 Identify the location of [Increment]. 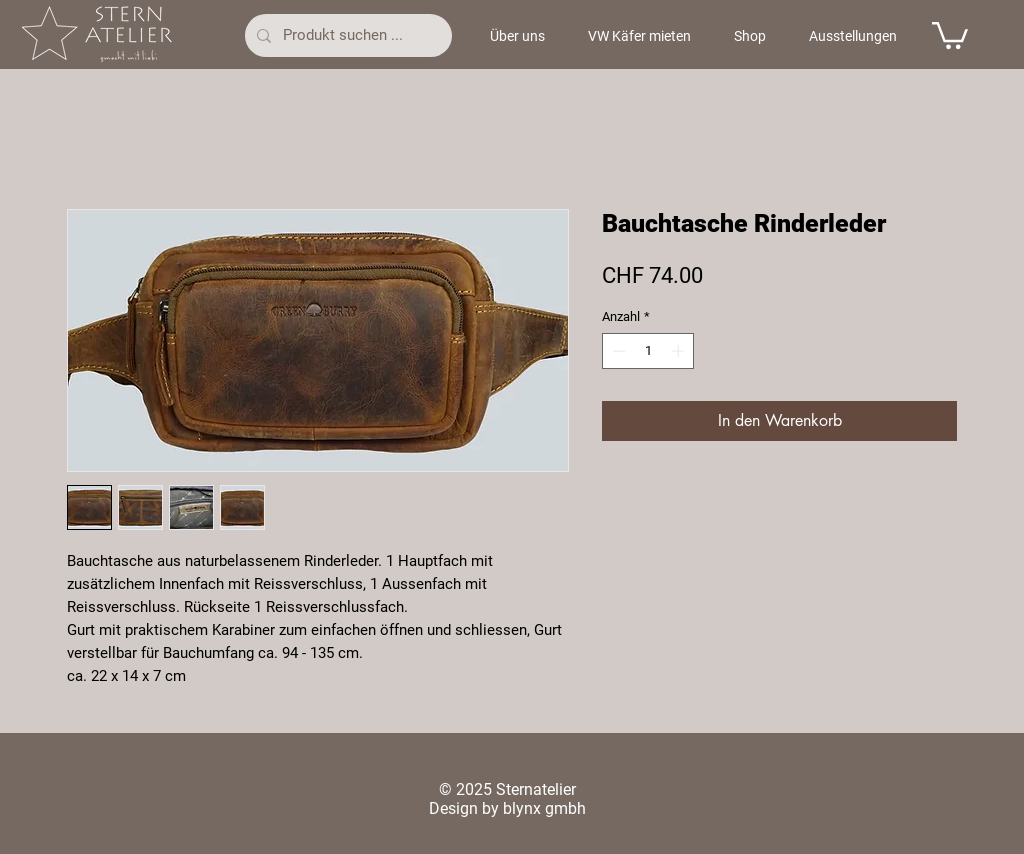
(680, 351).